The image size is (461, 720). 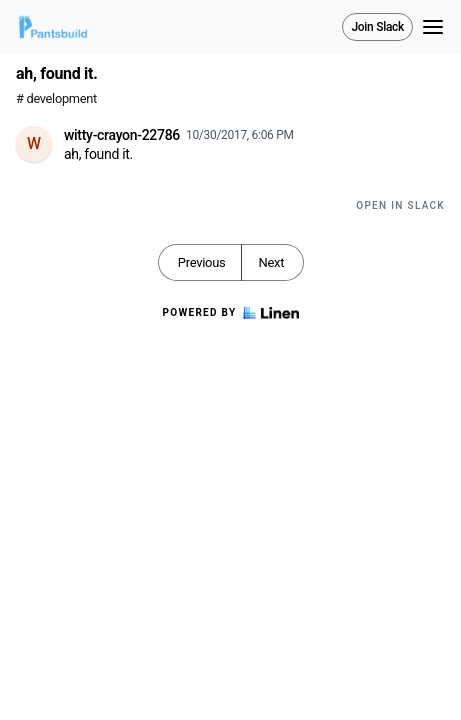 I want to click on # development, so click(x=56, y=98).